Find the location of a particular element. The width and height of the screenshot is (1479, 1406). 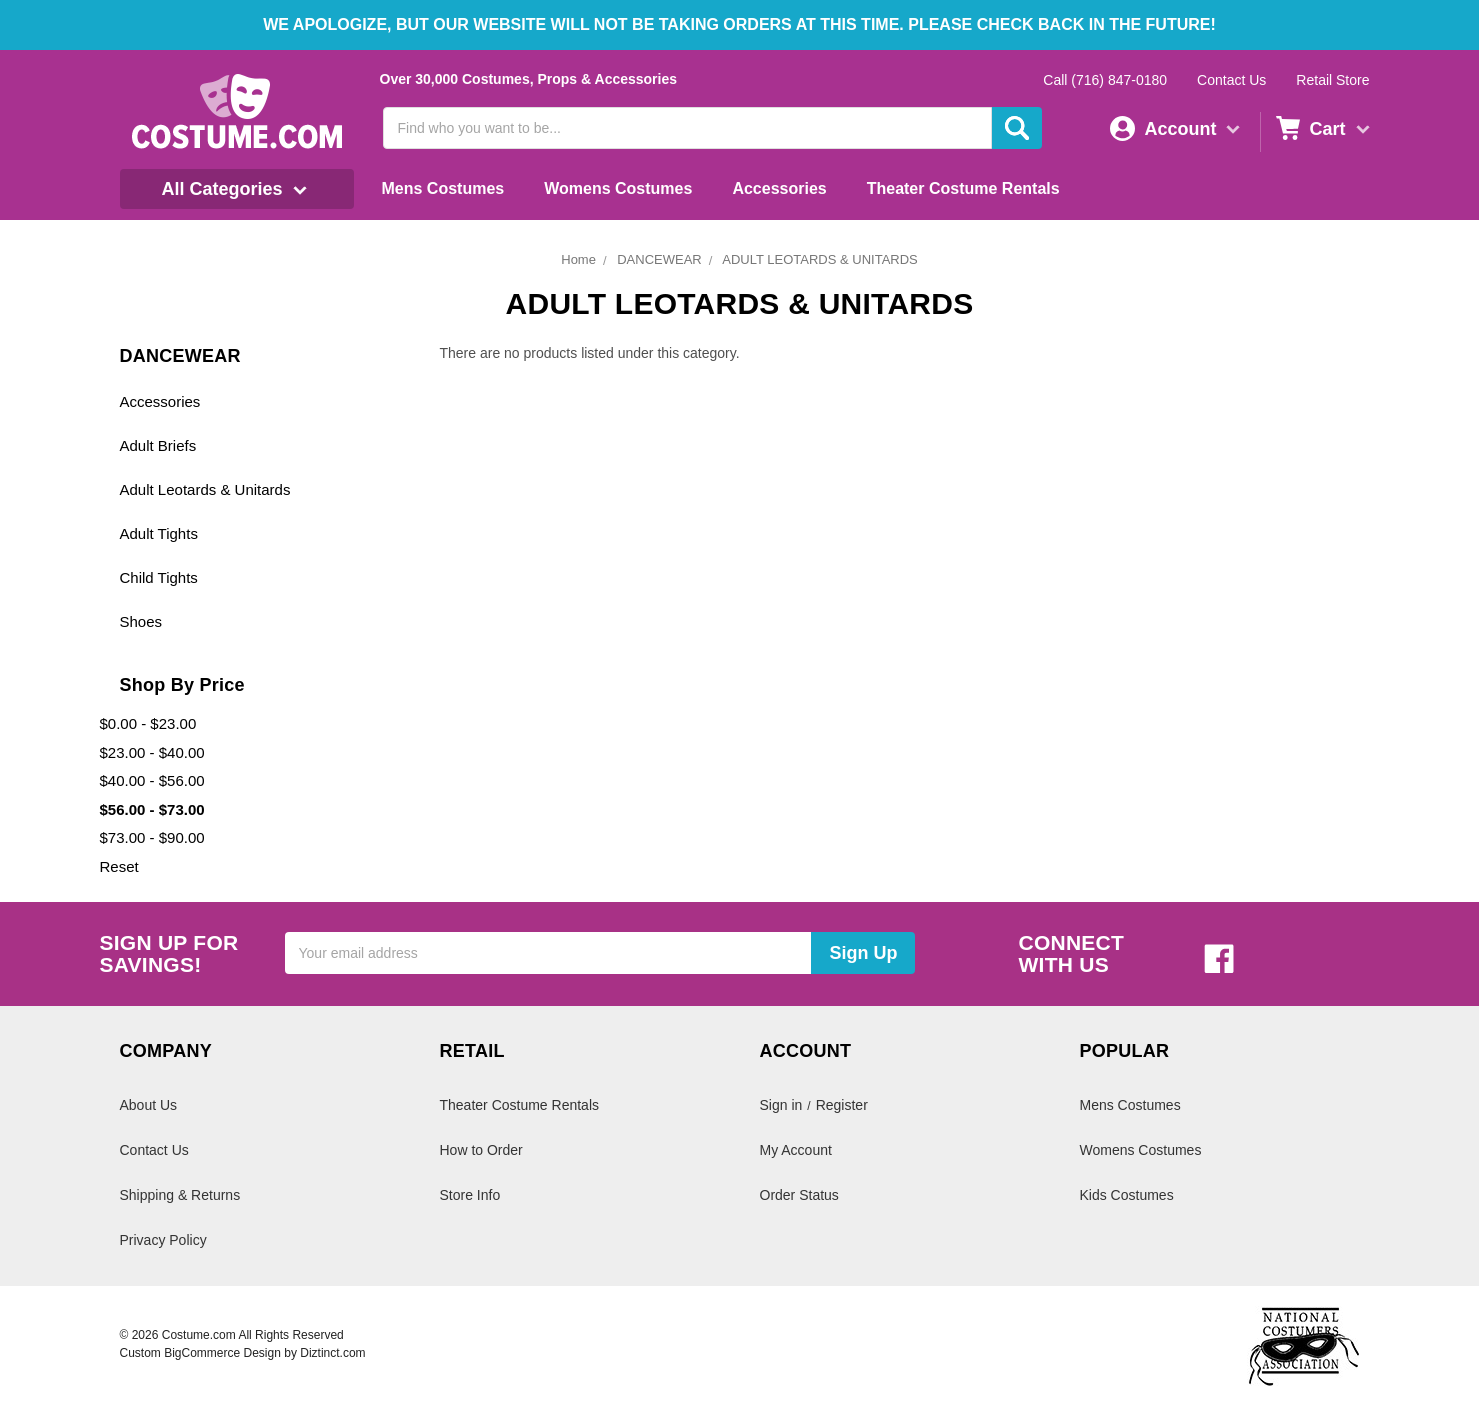

Child Tights is located at coordinates (159, 577).